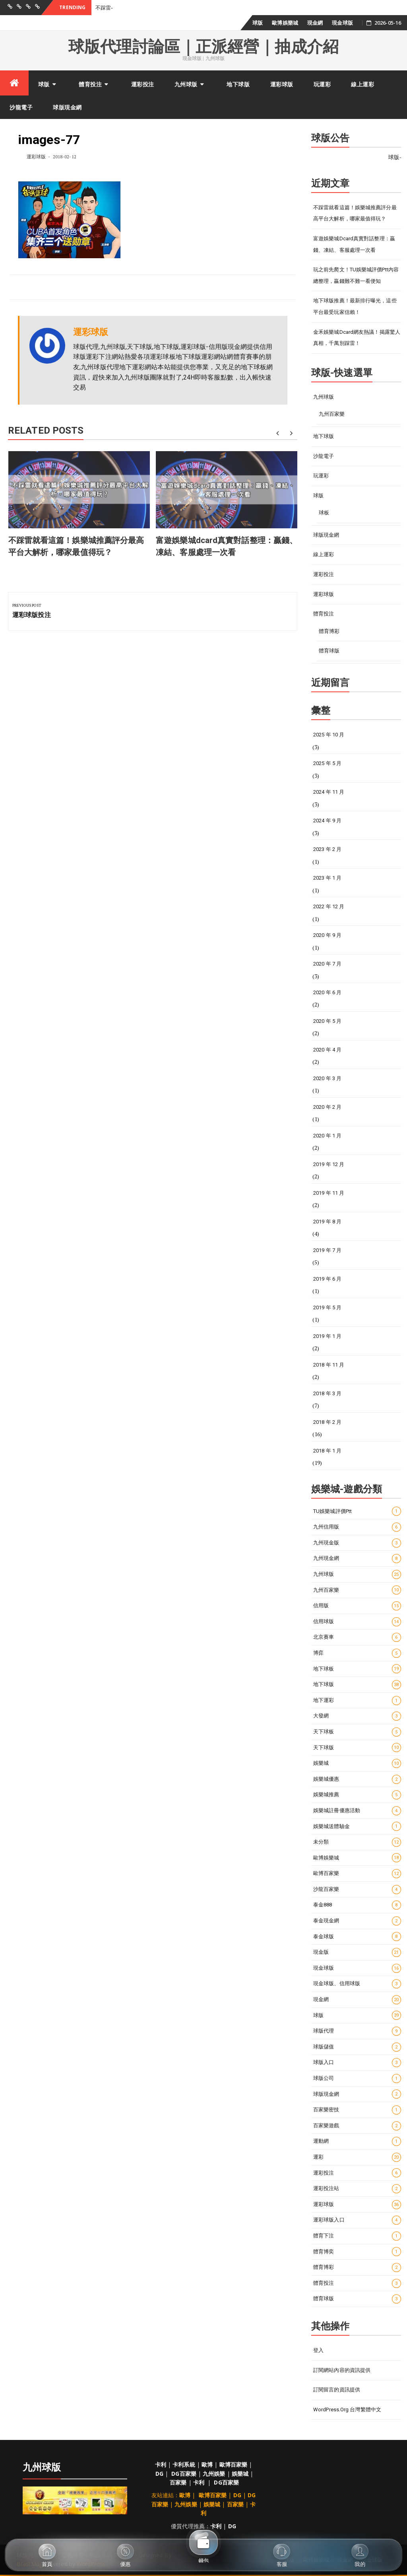 The height and width of the screenshot is (2576, 407). What do you see at coordinates (160, 2464) in the screenshot?
I see `卡利` at bounding box center [160, 2464].